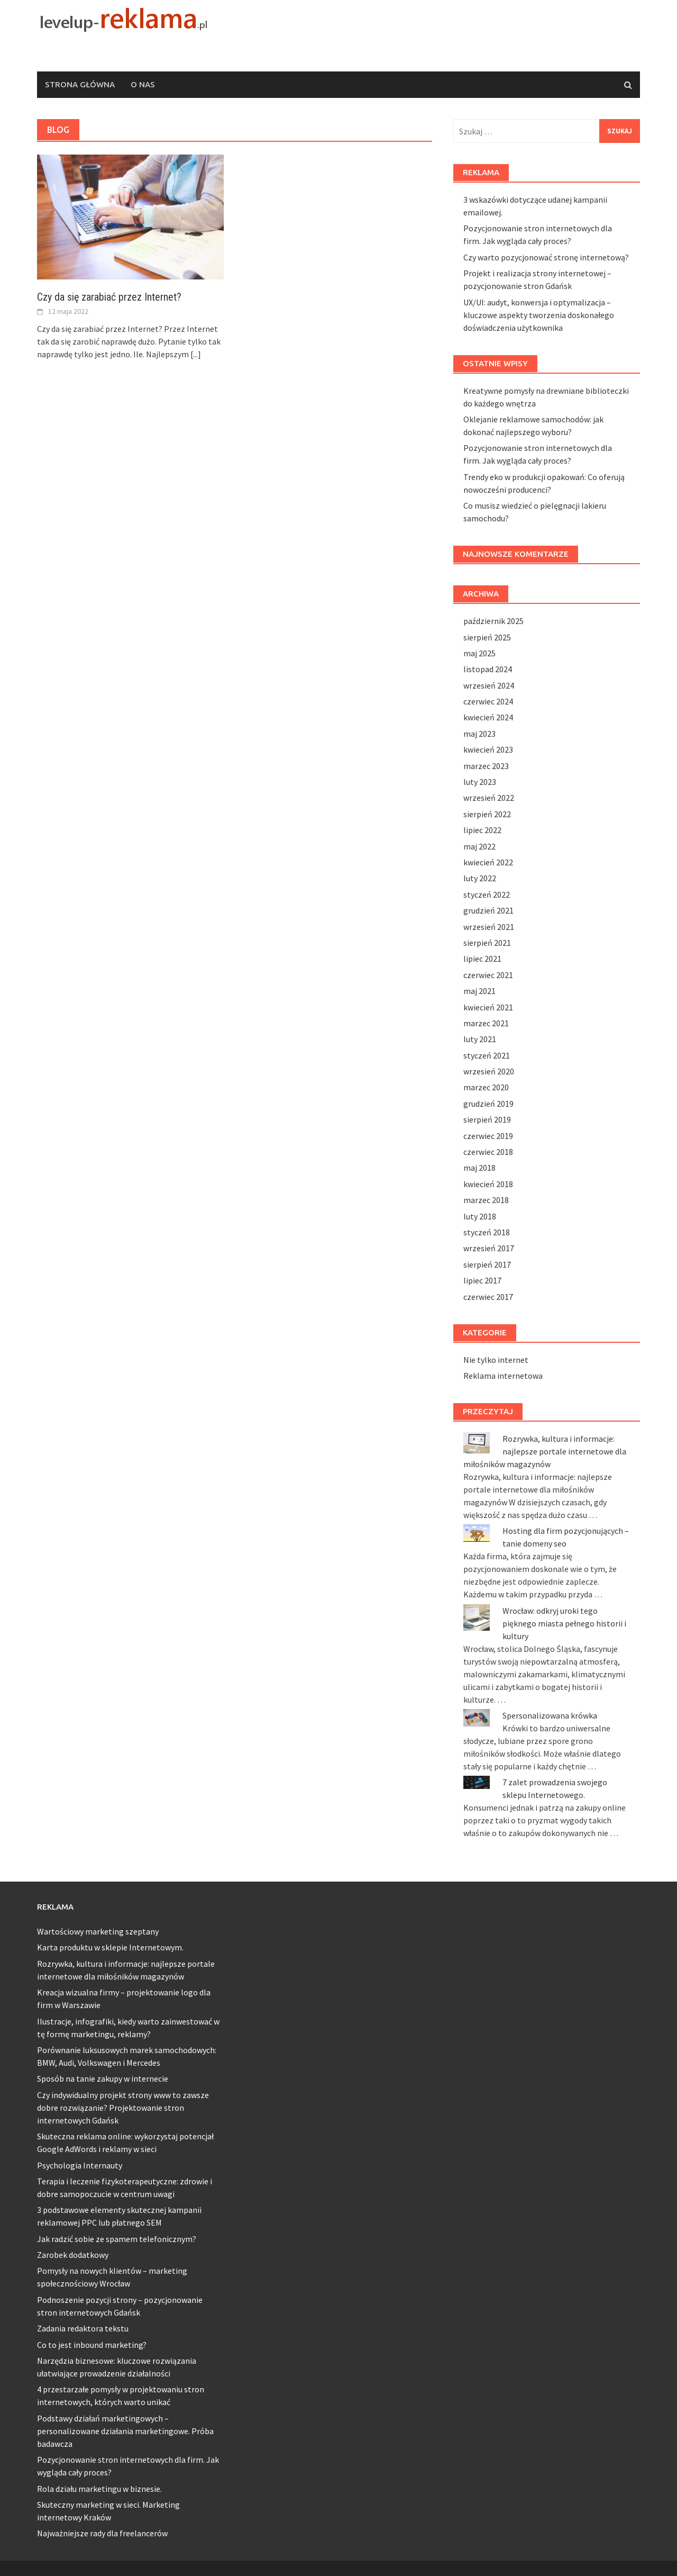 Image resolution: width=677 pixels, height=2576 pixels. Describe the element at coordinates (123, 2108) in the screenshot. I see `Czy indywidualny projekt strony www to zawsze dobre rozwiązanie? Projektowanie stron internetowych Gdańsk` at that location.